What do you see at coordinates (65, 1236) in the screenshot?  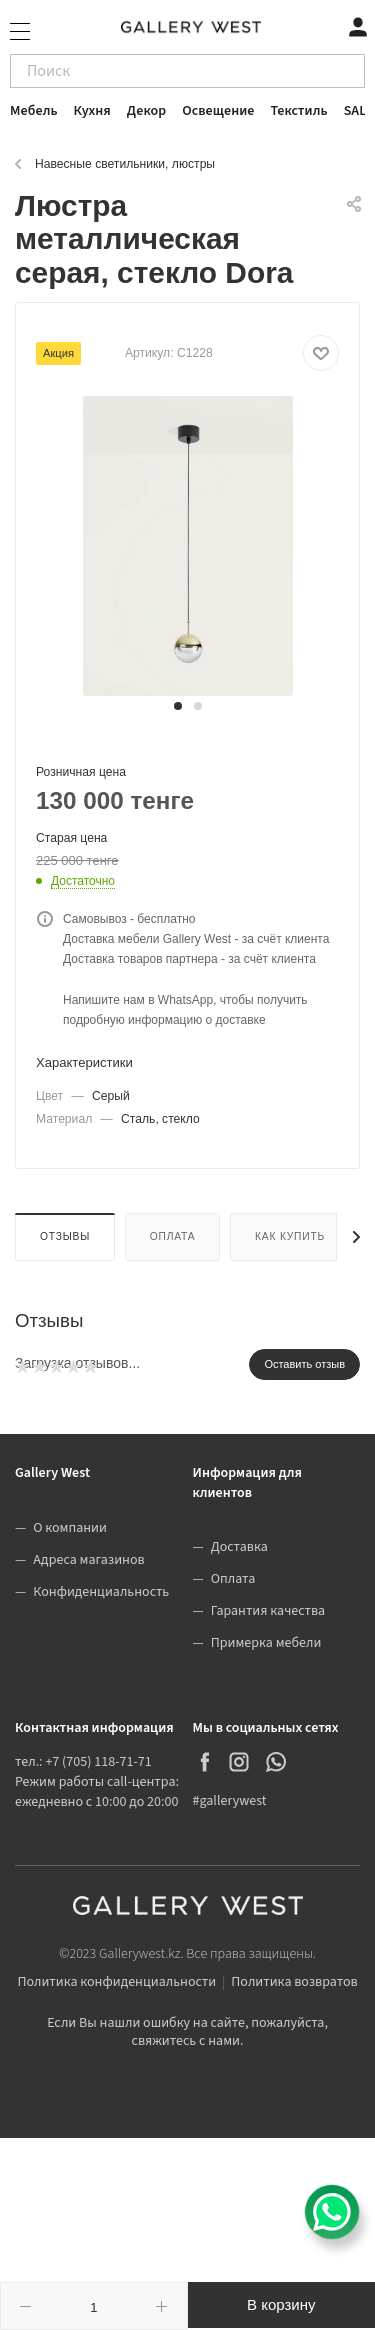 I see `Отзывы` at bounding box center [65, 1236].